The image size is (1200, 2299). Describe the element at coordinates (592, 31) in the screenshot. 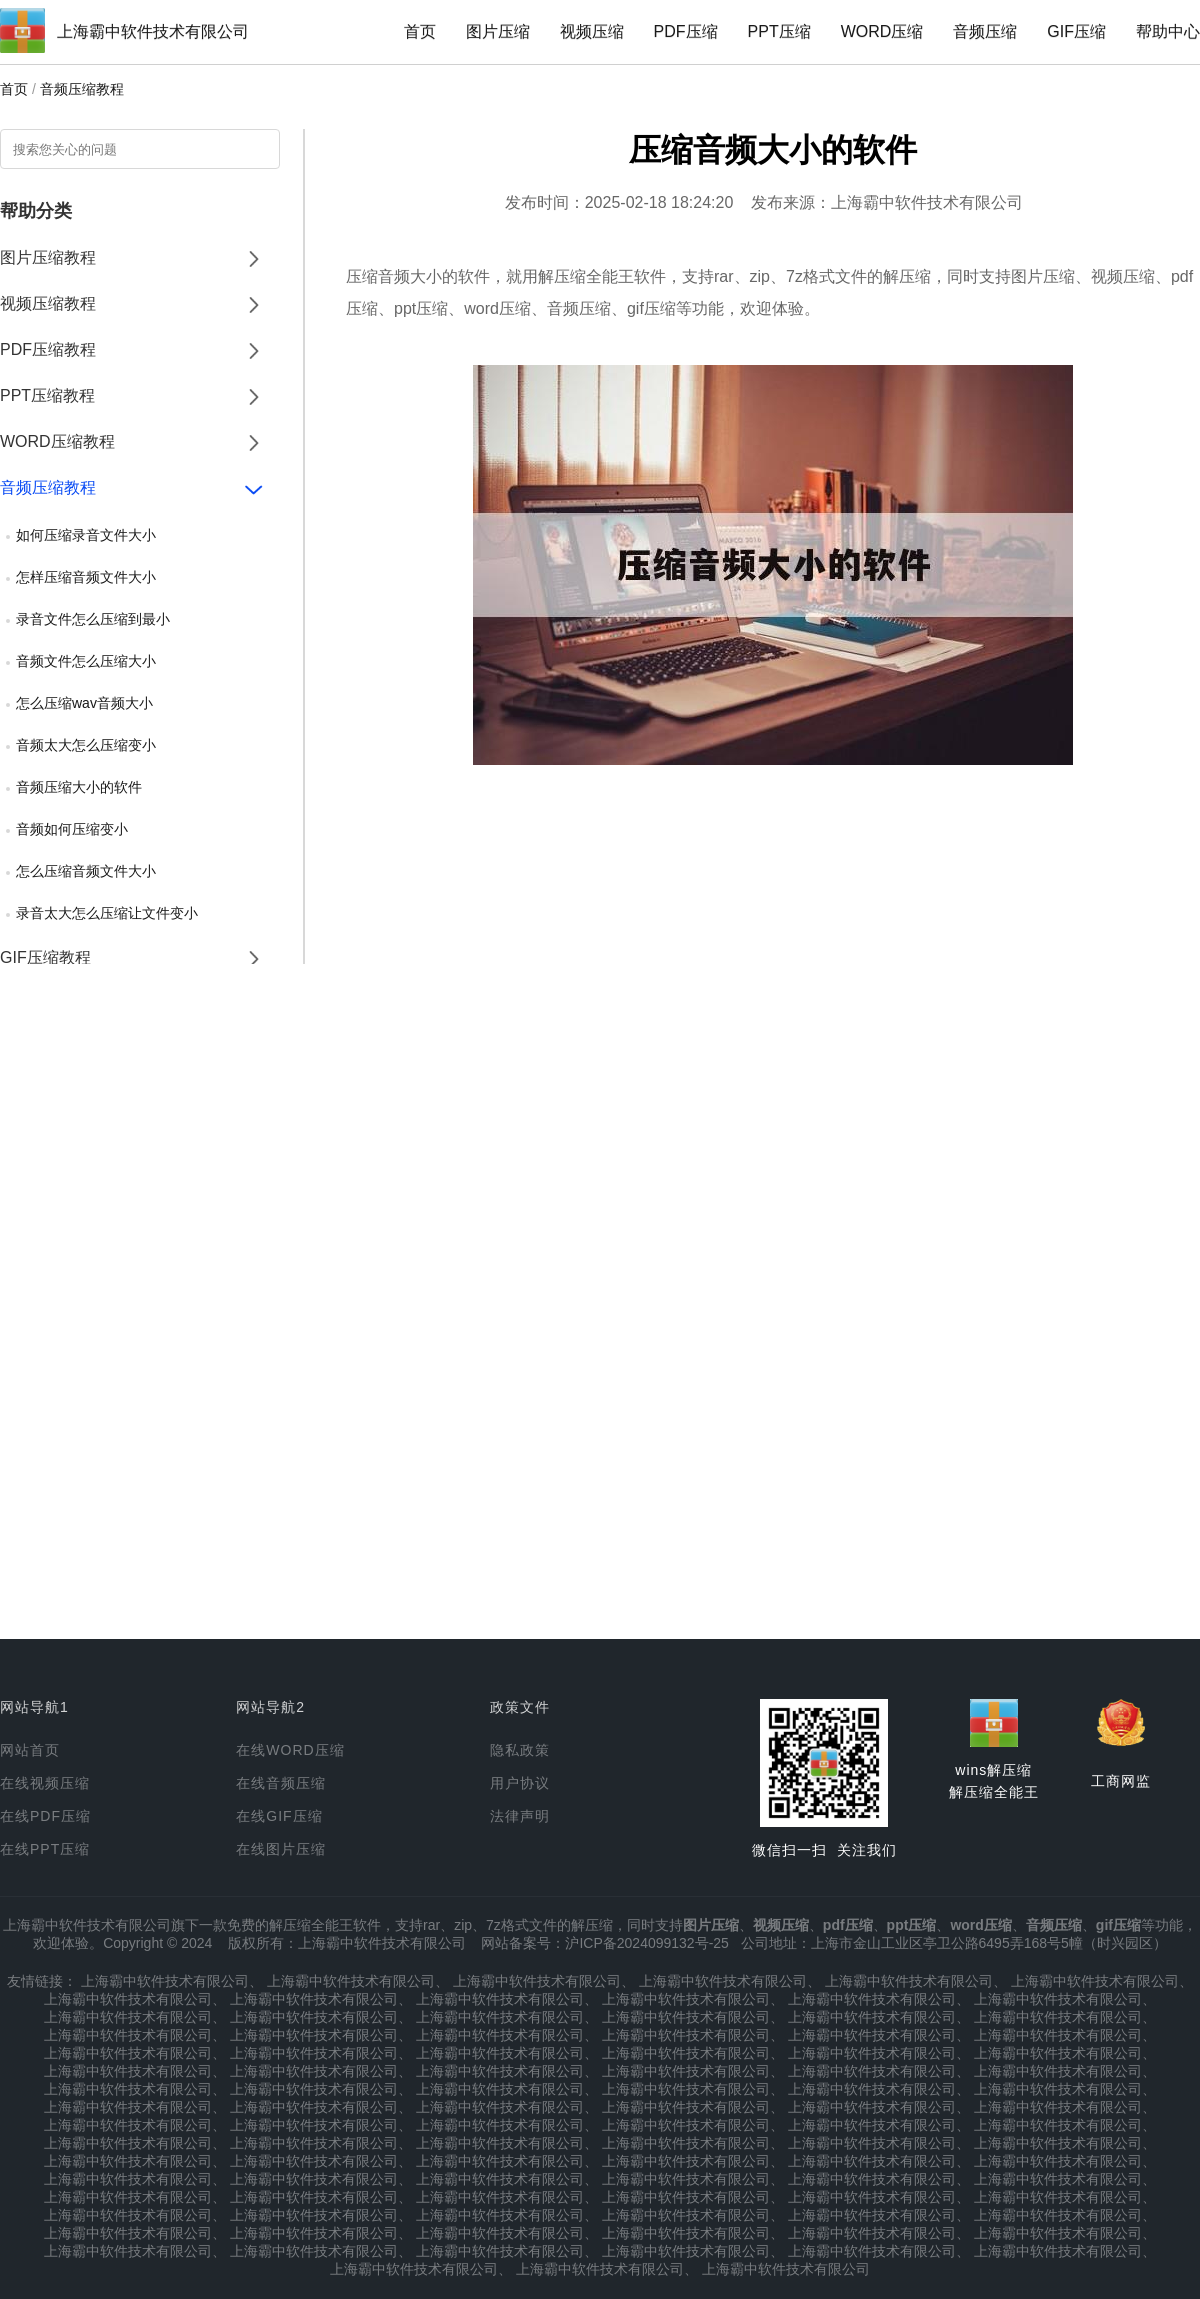

I see `视频压缩` at that location.